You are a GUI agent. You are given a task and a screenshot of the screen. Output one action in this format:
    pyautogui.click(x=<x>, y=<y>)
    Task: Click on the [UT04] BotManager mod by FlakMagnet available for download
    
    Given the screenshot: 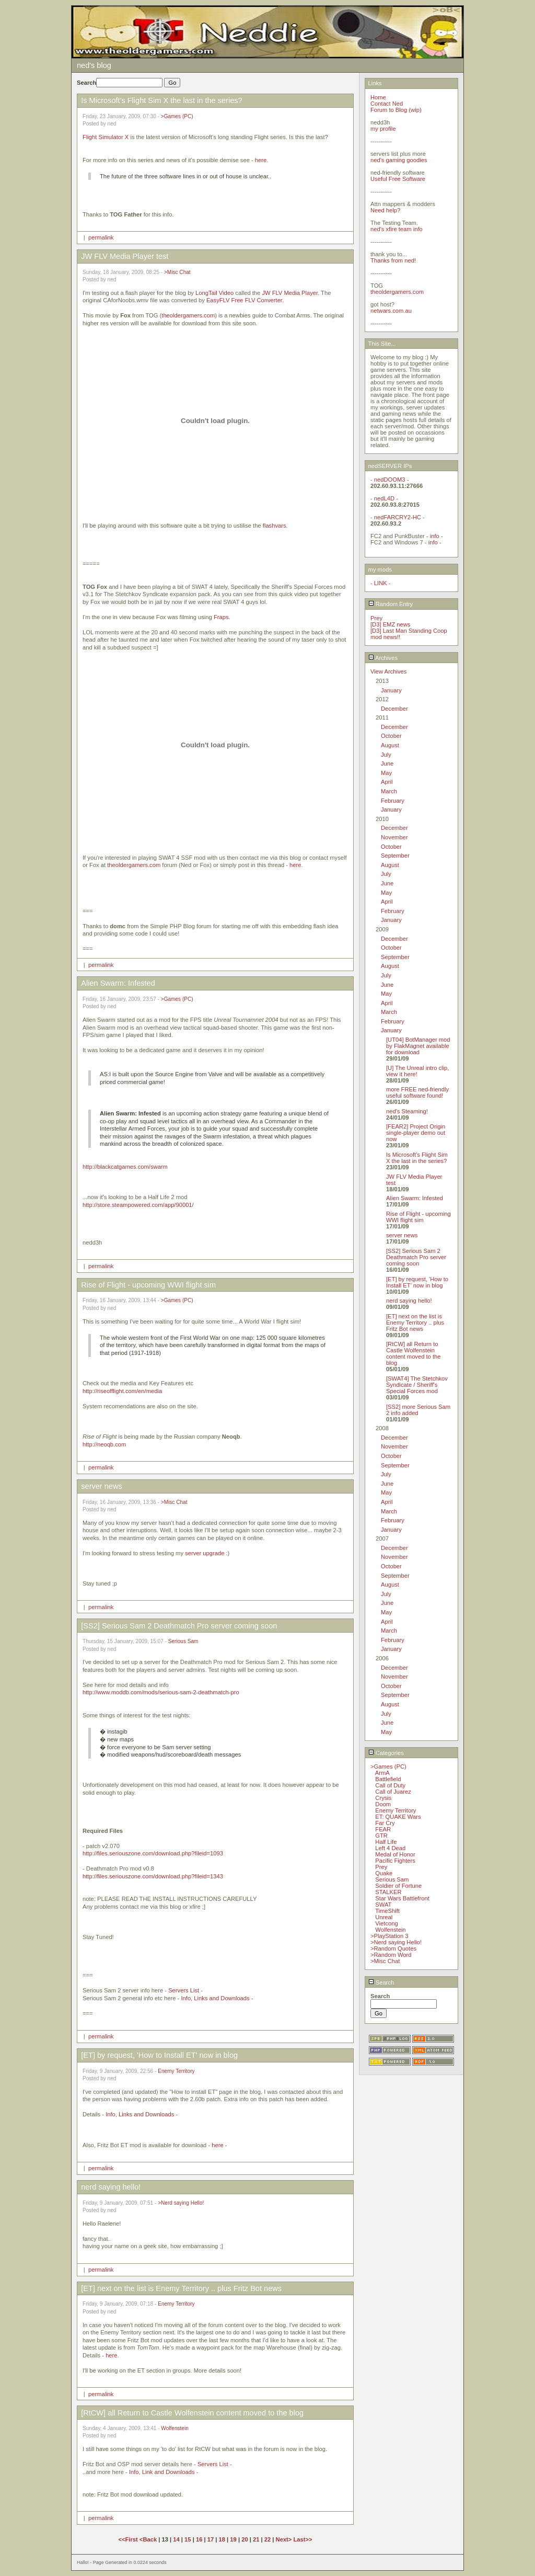 What is the action you would take?
    pyautogui.click(x=418, y=1045)
    